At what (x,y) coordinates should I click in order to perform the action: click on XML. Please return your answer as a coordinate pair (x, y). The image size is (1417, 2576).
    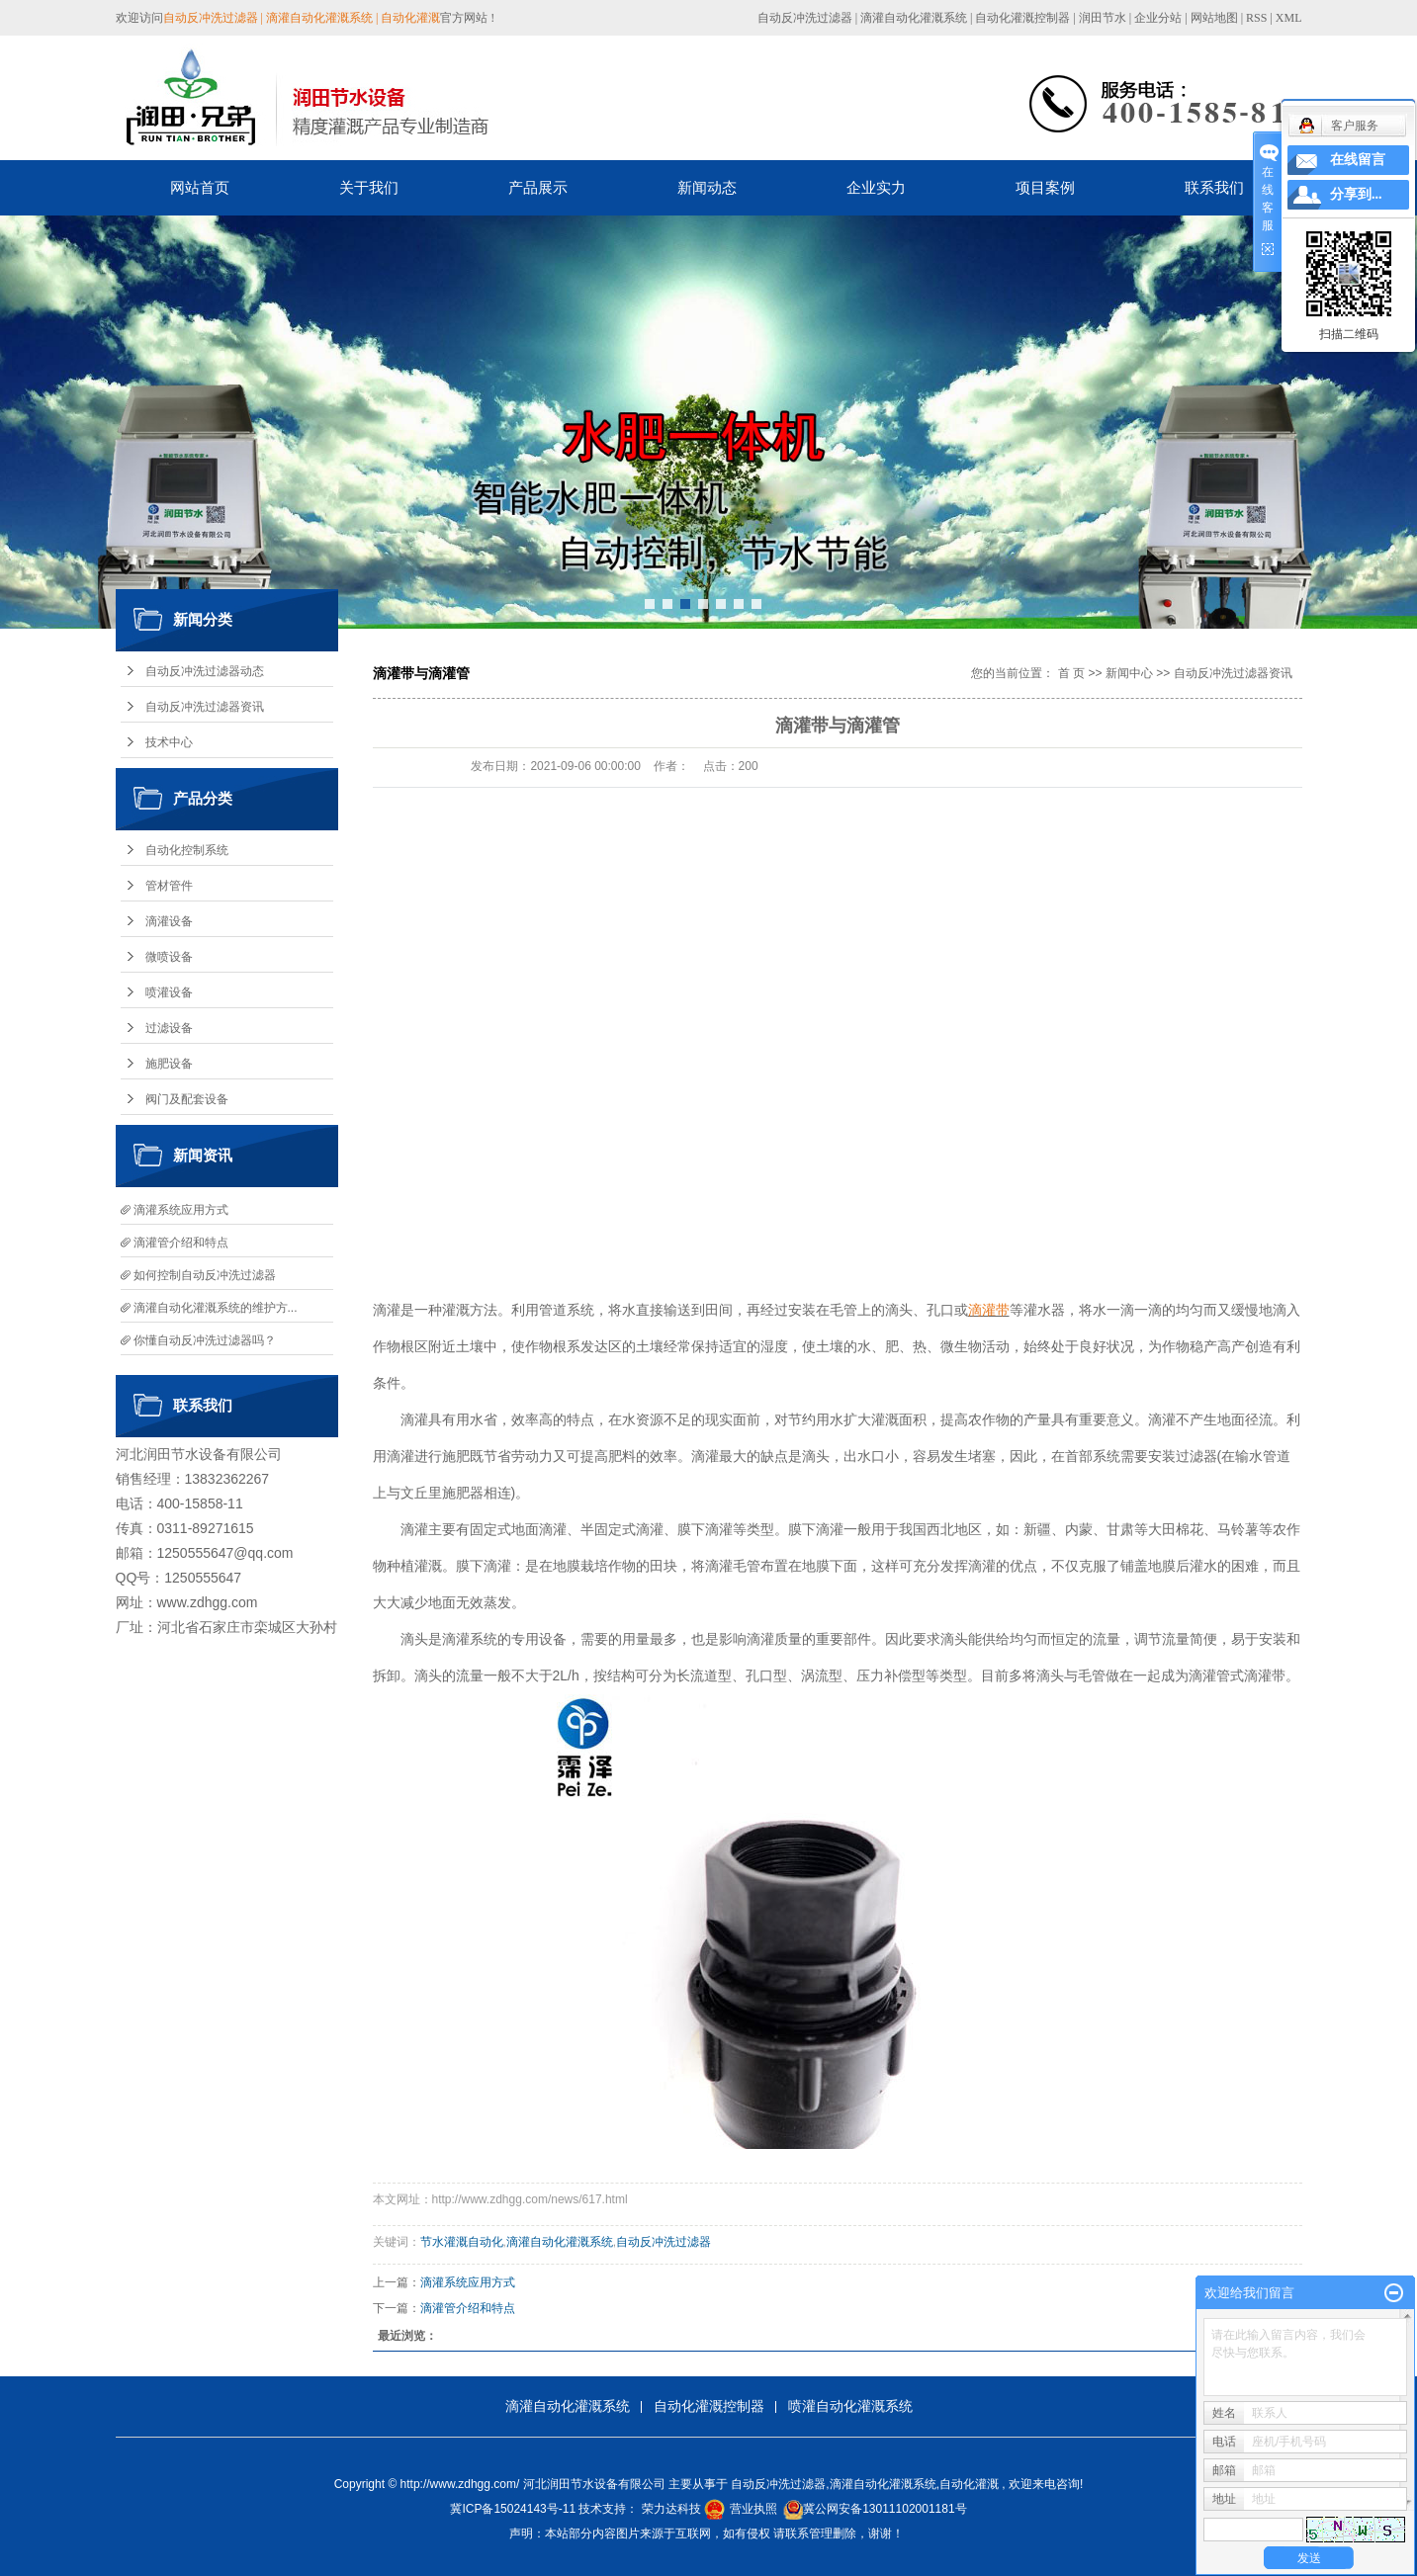
    Looking at the image, I should click on (1289, 18).